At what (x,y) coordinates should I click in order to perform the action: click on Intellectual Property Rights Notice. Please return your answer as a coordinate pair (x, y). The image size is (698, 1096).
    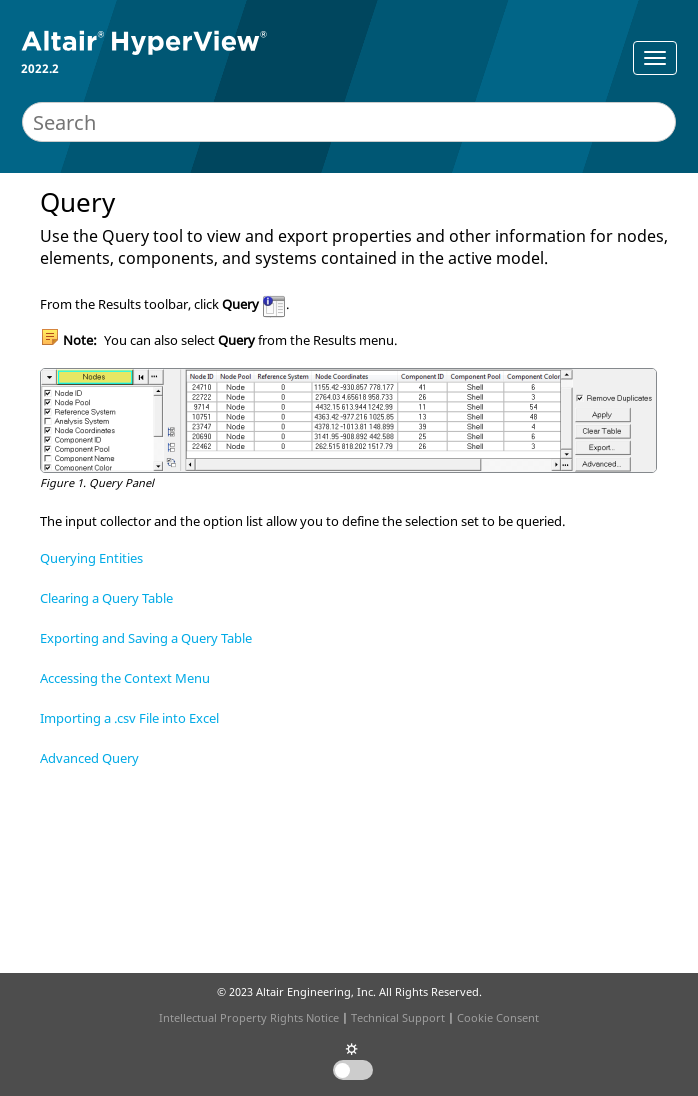
    Looking at the image, I should click on (249, 1017).